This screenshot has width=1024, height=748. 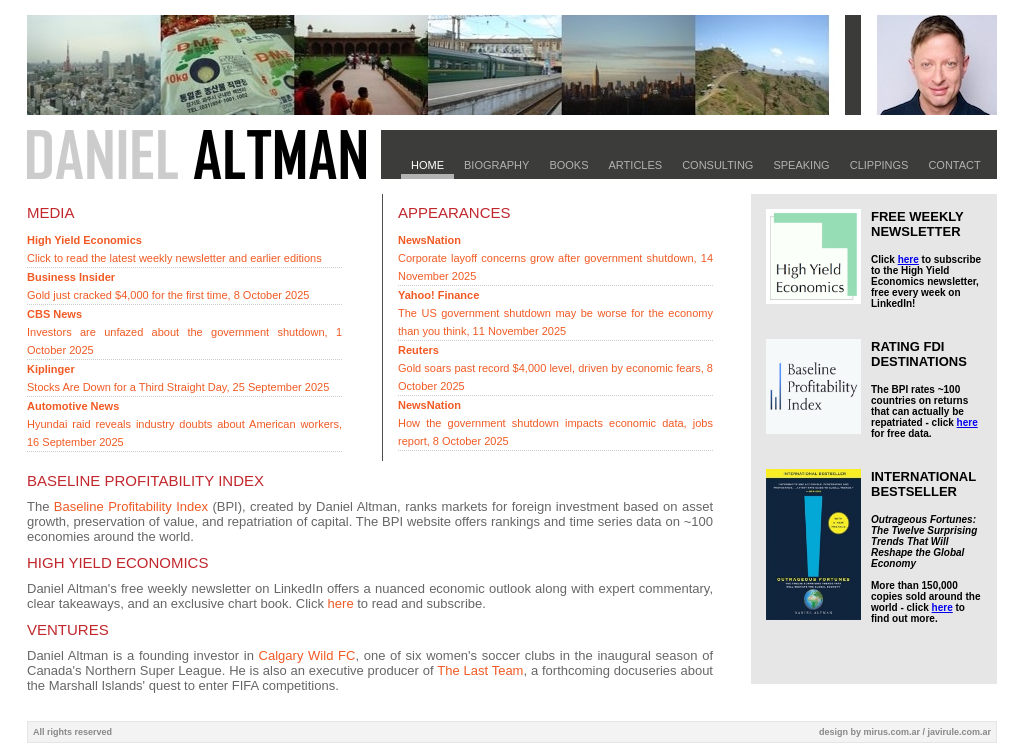 I want to click on Gold just cracked $4,000 for the first time, 8 October 2025, so click(x=168, y=286).